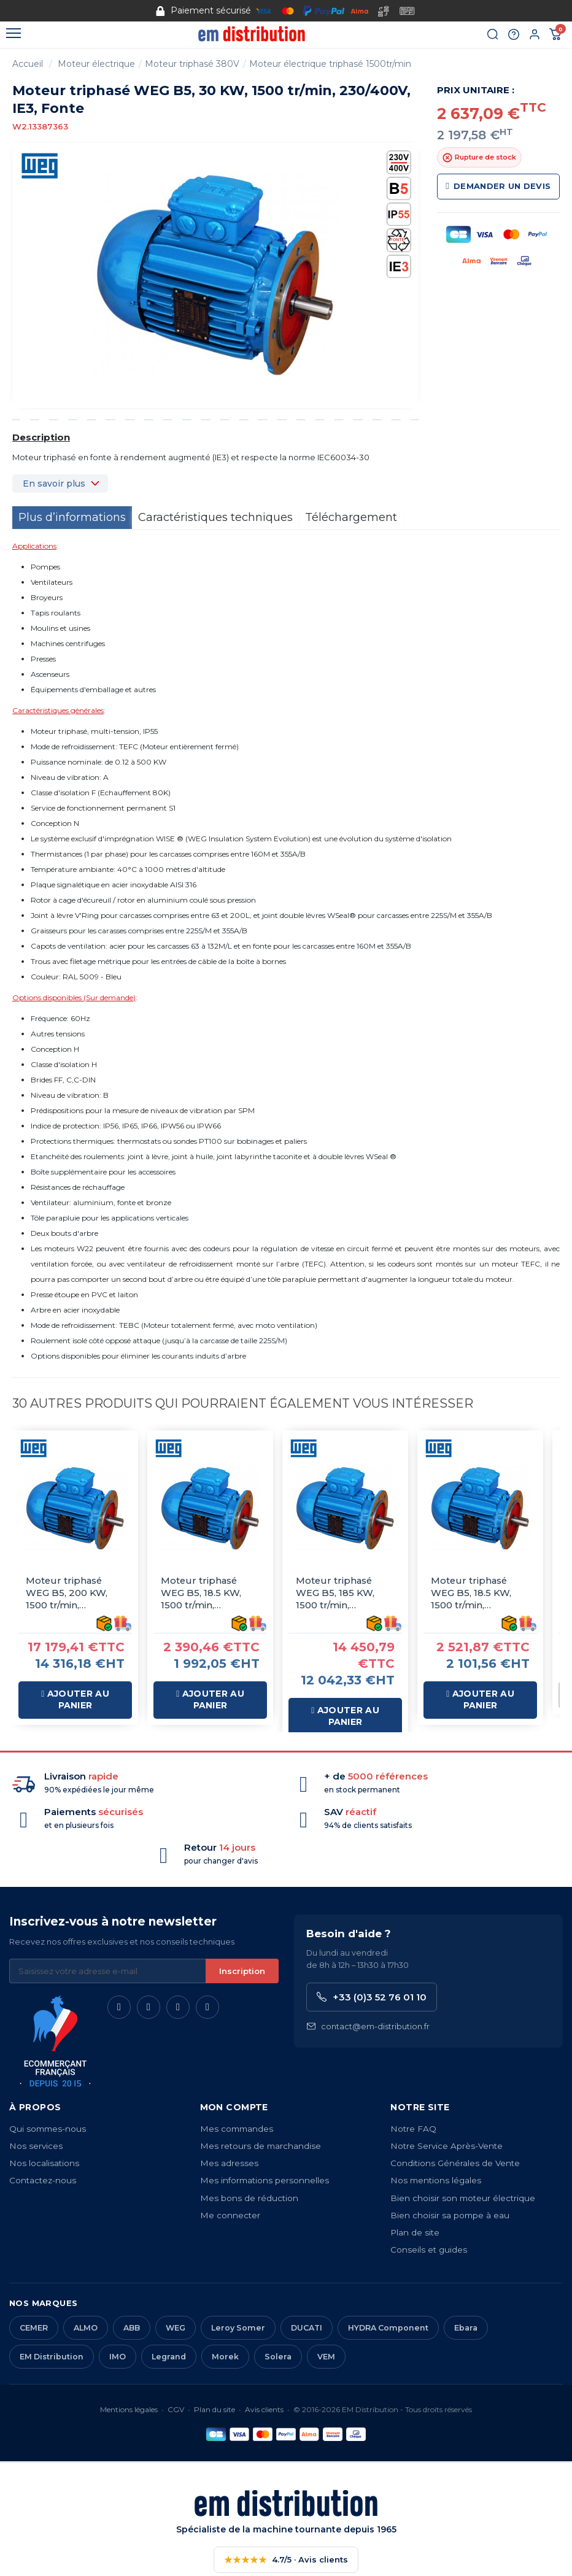 The image size is (572, 2576). Describe the element at coordinates (435, 2183) in the screenshot. I see `Nos mentions légales` at that location.